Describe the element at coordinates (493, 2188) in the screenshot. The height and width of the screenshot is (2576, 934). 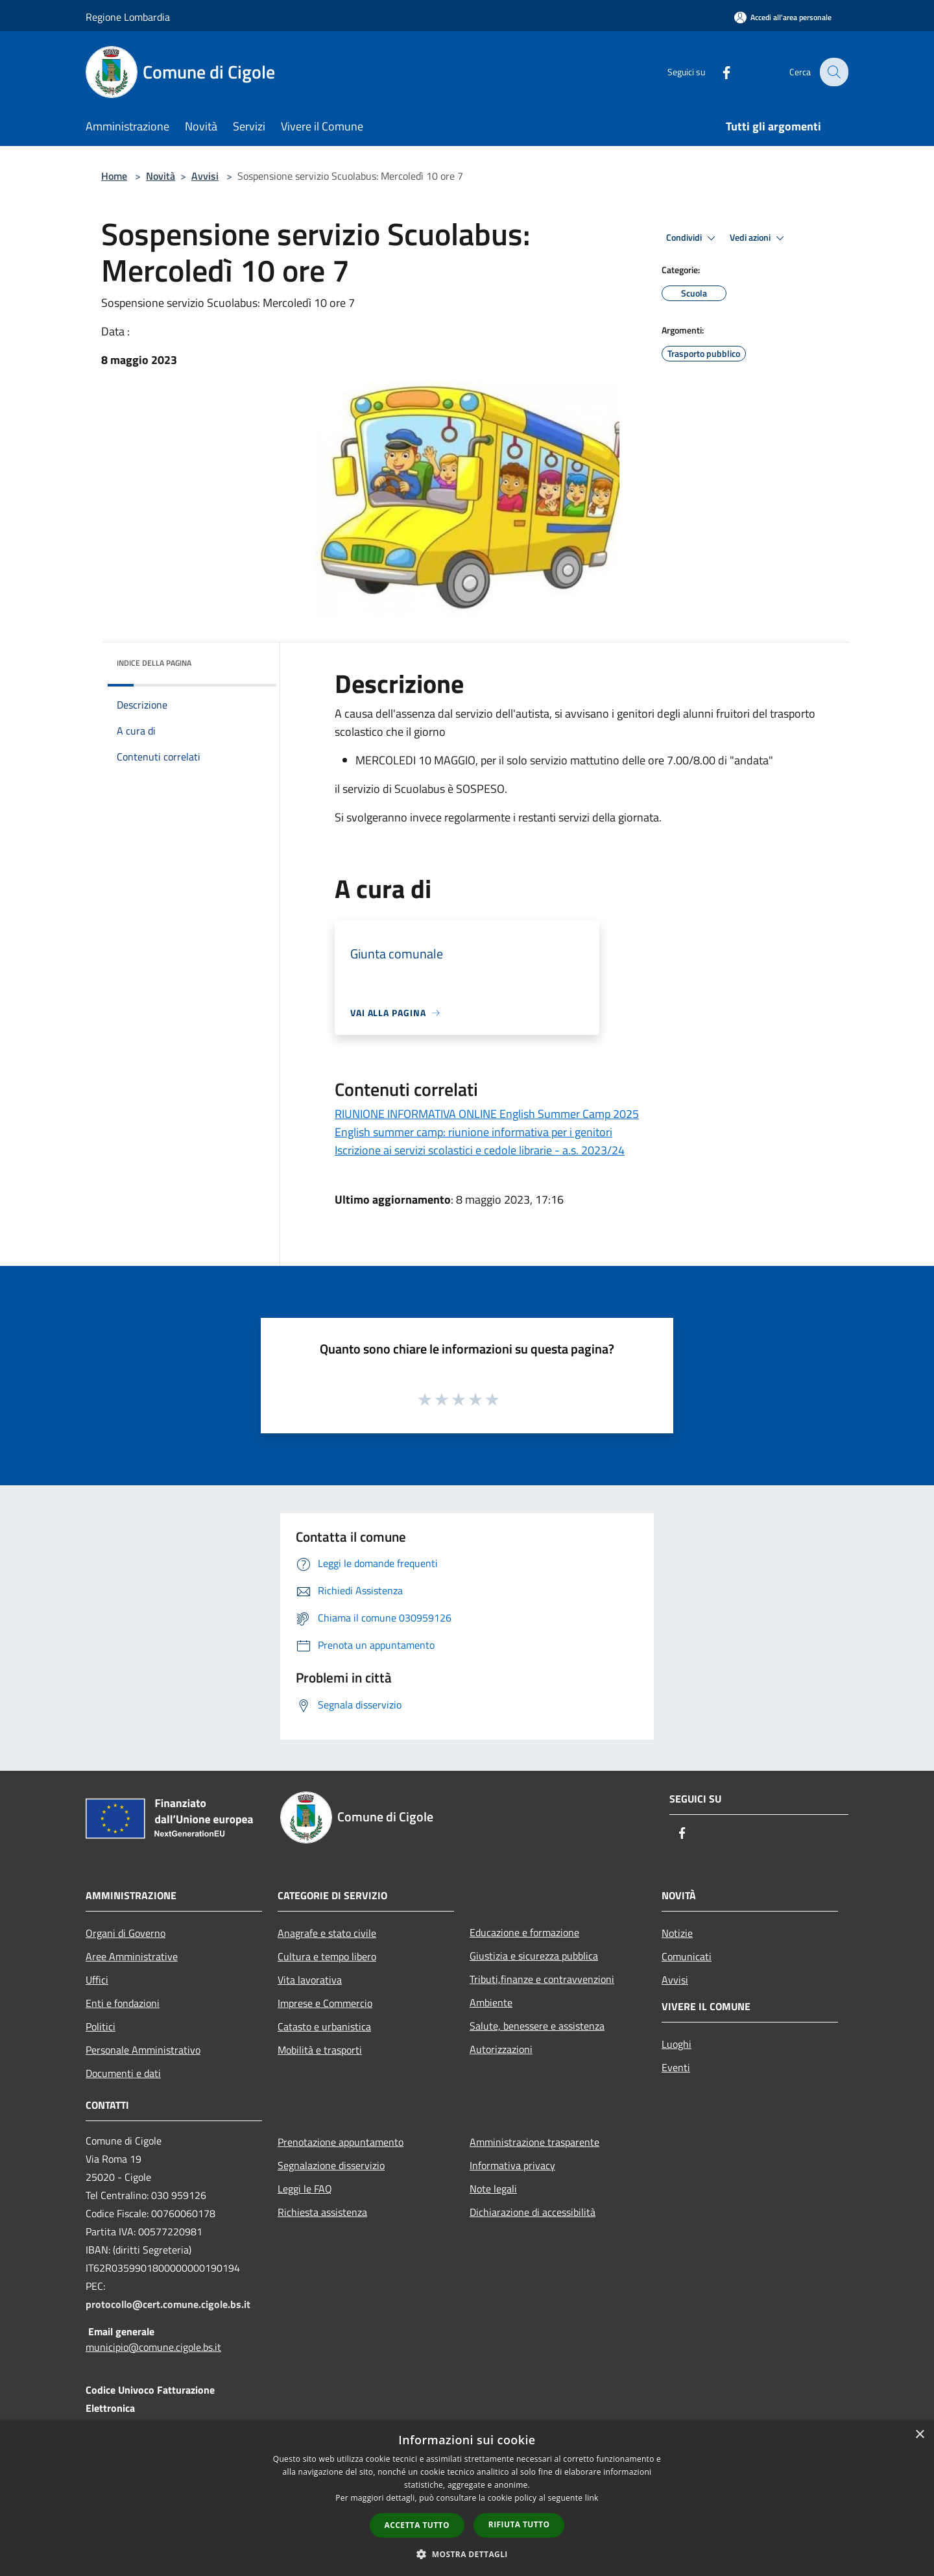
I see `Note legali` at that location.